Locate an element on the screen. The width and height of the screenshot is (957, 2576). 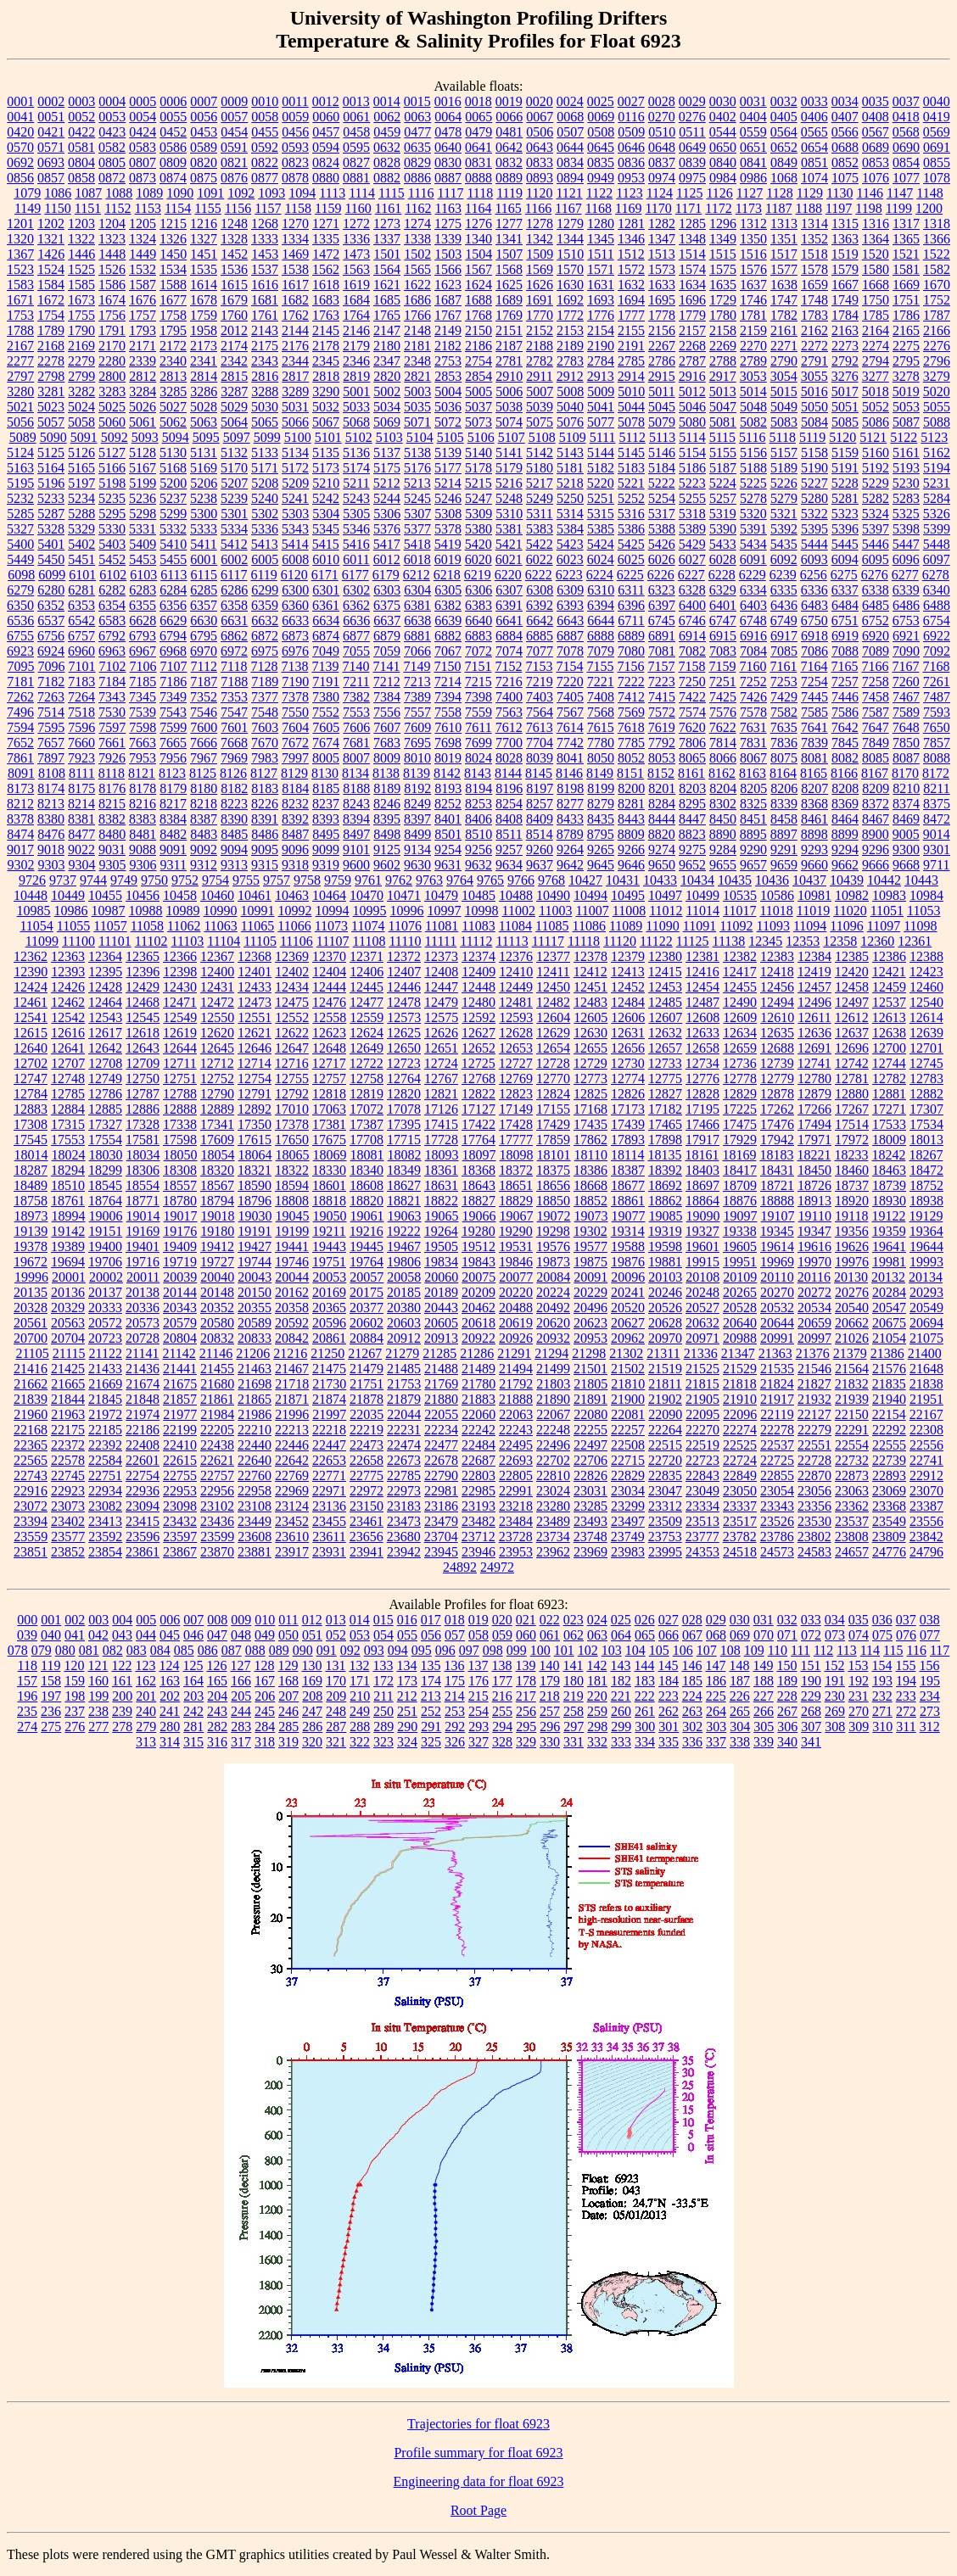
8196 is located at coordinates (509, 788).